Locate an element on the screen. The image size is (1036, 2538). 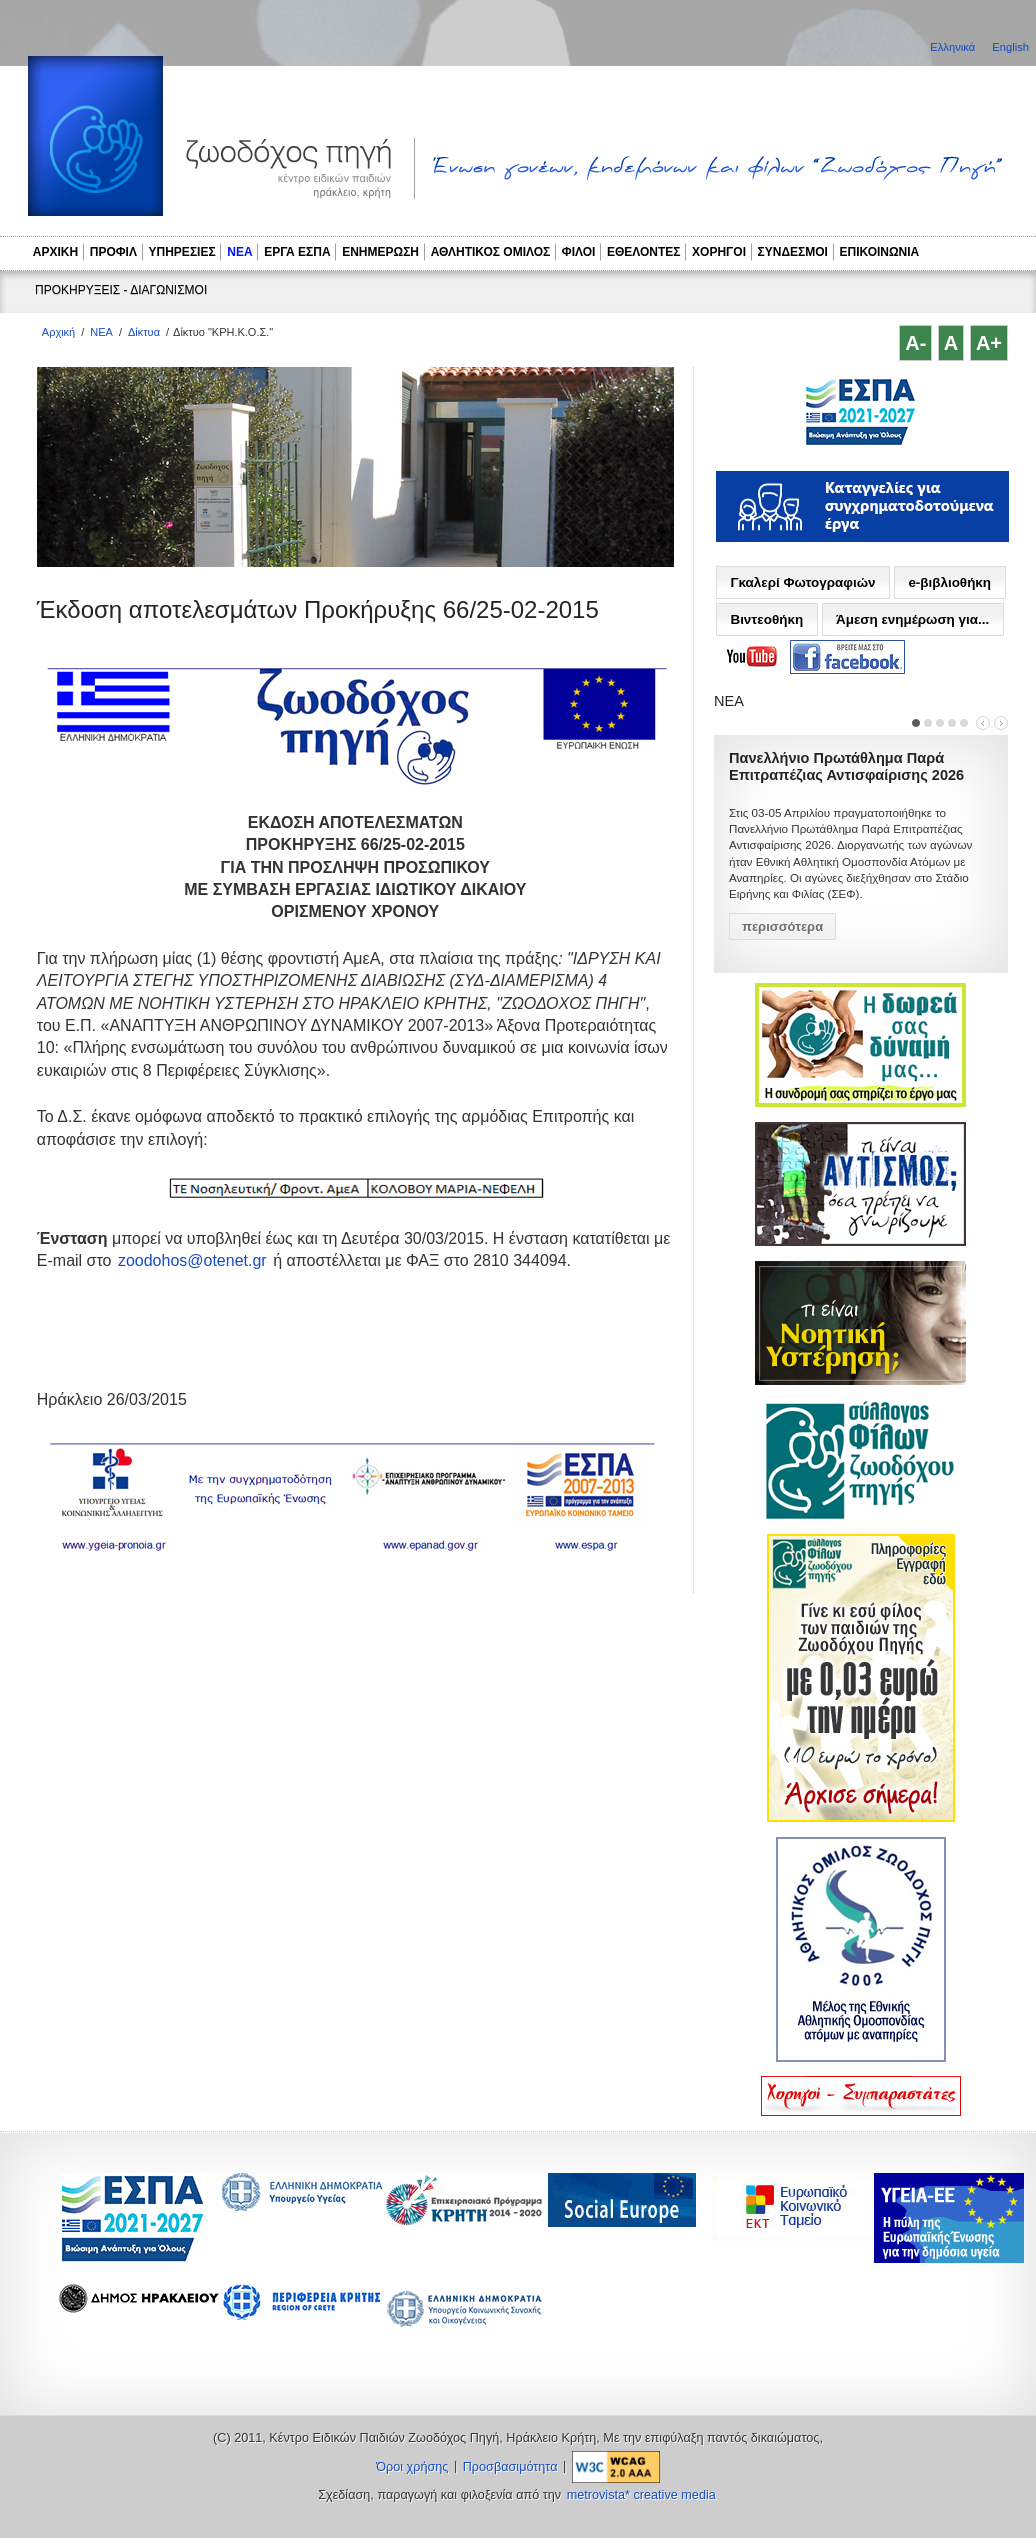
English is located at coordinates (1010, 47).